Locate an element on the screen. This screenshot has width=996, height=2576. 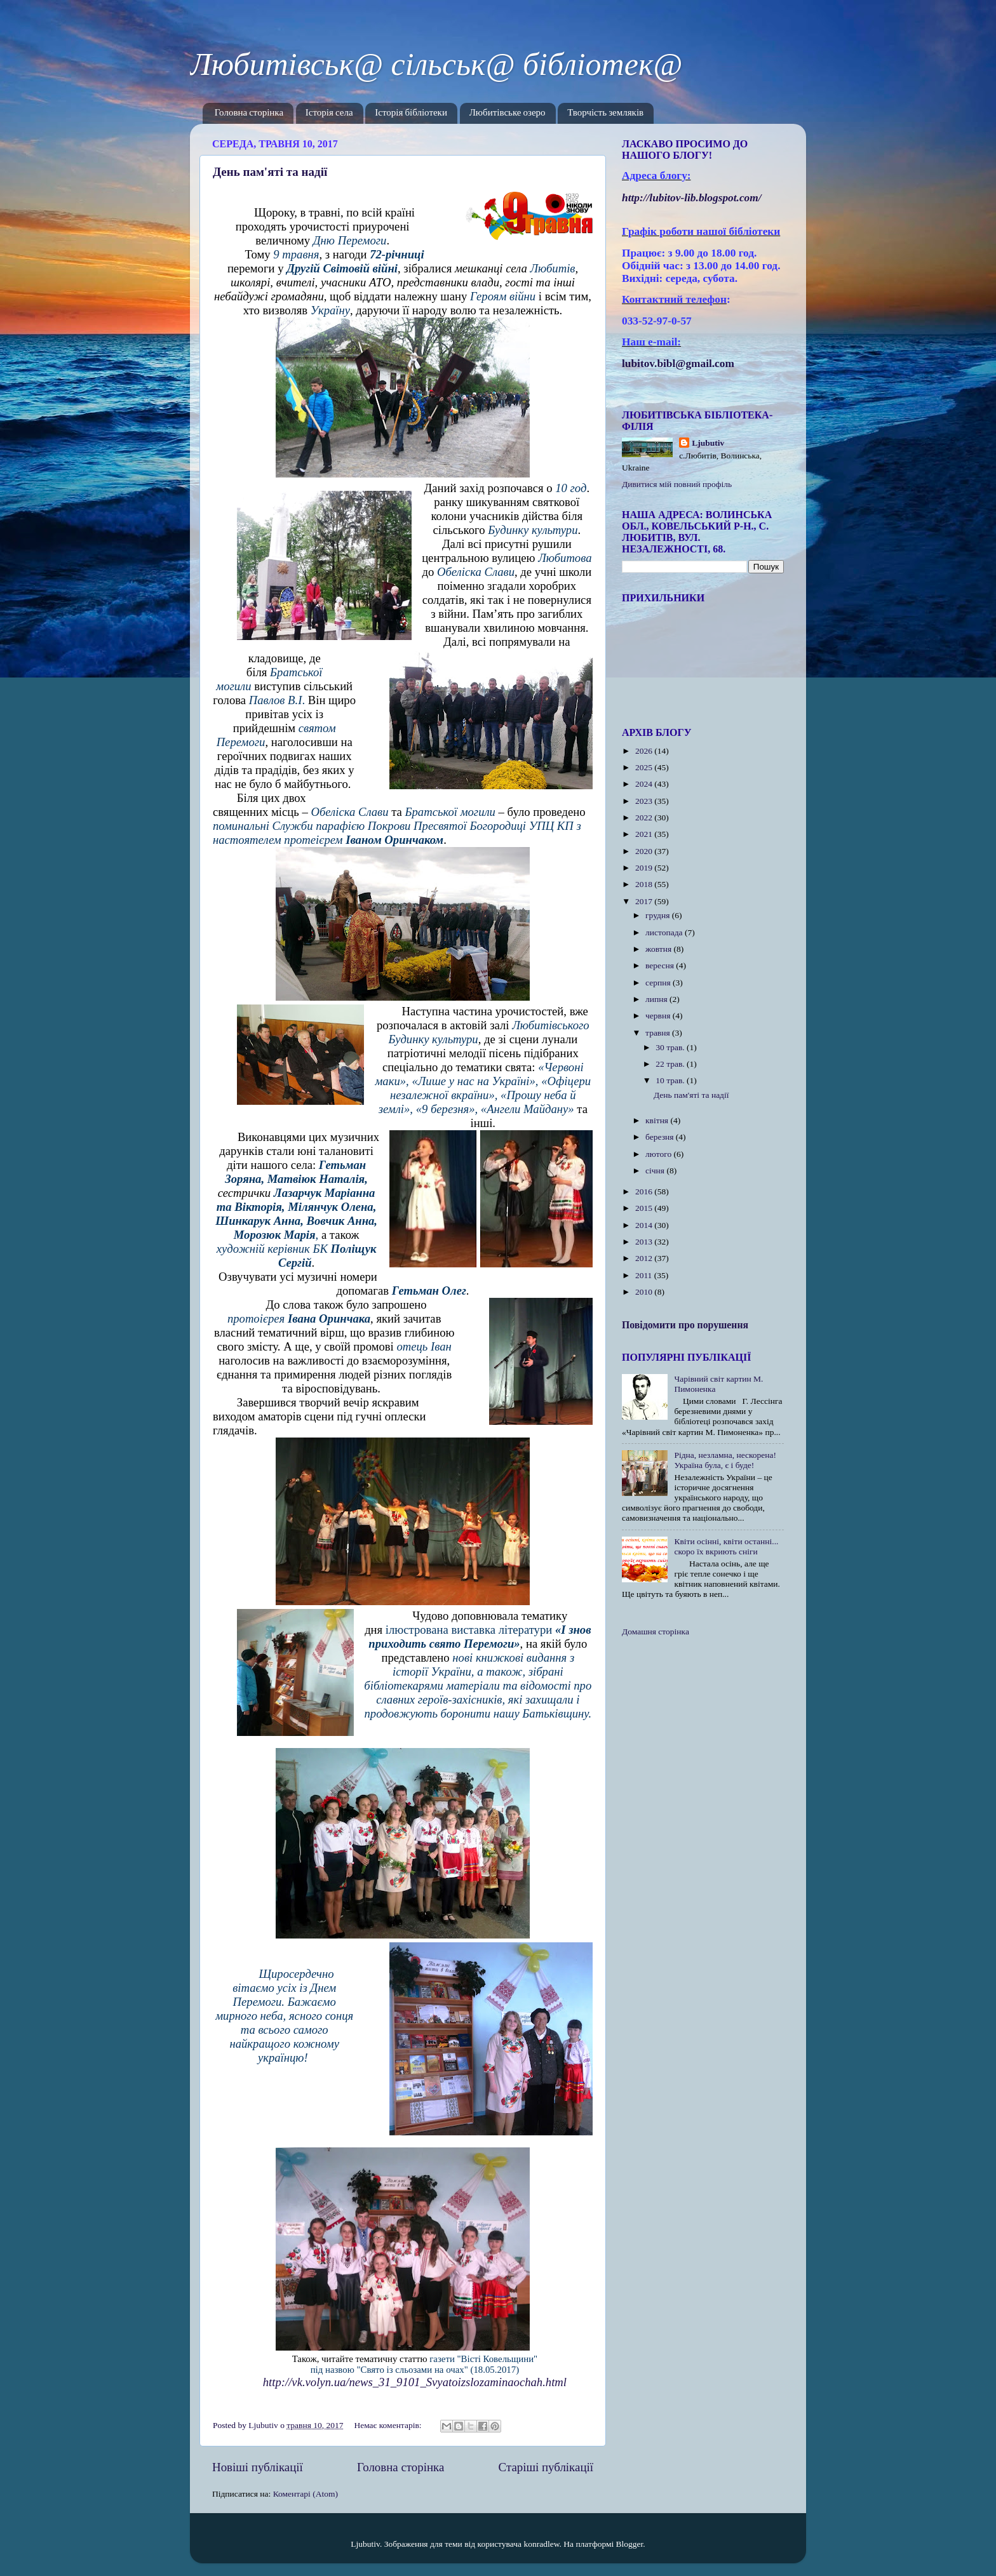
Ljubutiv is located at coordinates (708, 443).